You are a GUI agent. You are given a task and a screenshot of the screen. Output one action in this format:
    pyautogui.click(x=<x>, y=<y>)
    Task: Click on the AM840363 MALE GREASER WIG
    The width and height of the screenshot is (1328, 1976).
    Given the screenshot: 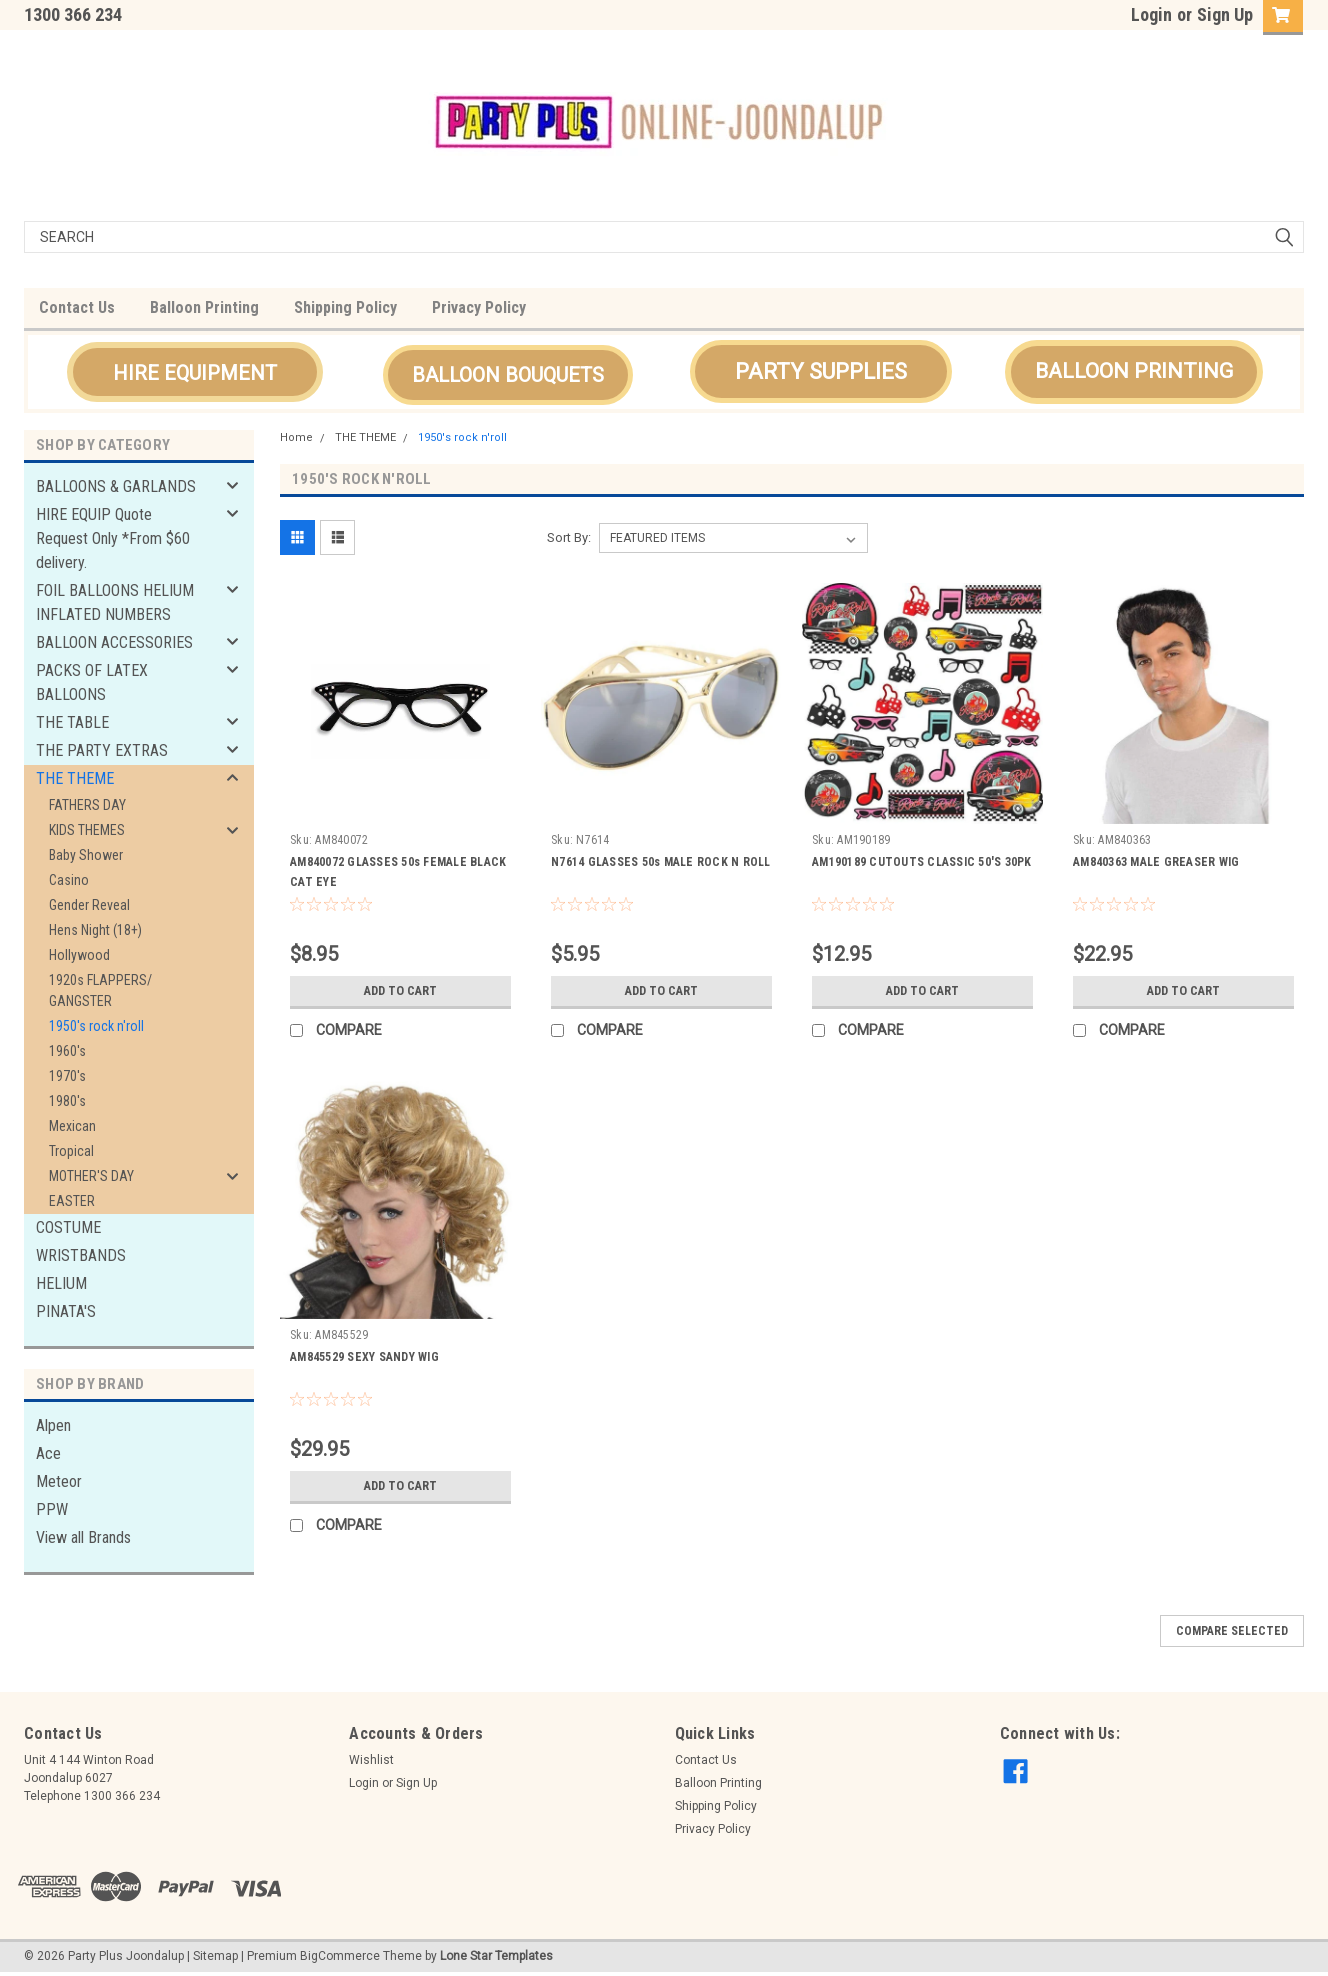 What is the action you would take?
    pyautogui.click(x=1156, y=862)
    